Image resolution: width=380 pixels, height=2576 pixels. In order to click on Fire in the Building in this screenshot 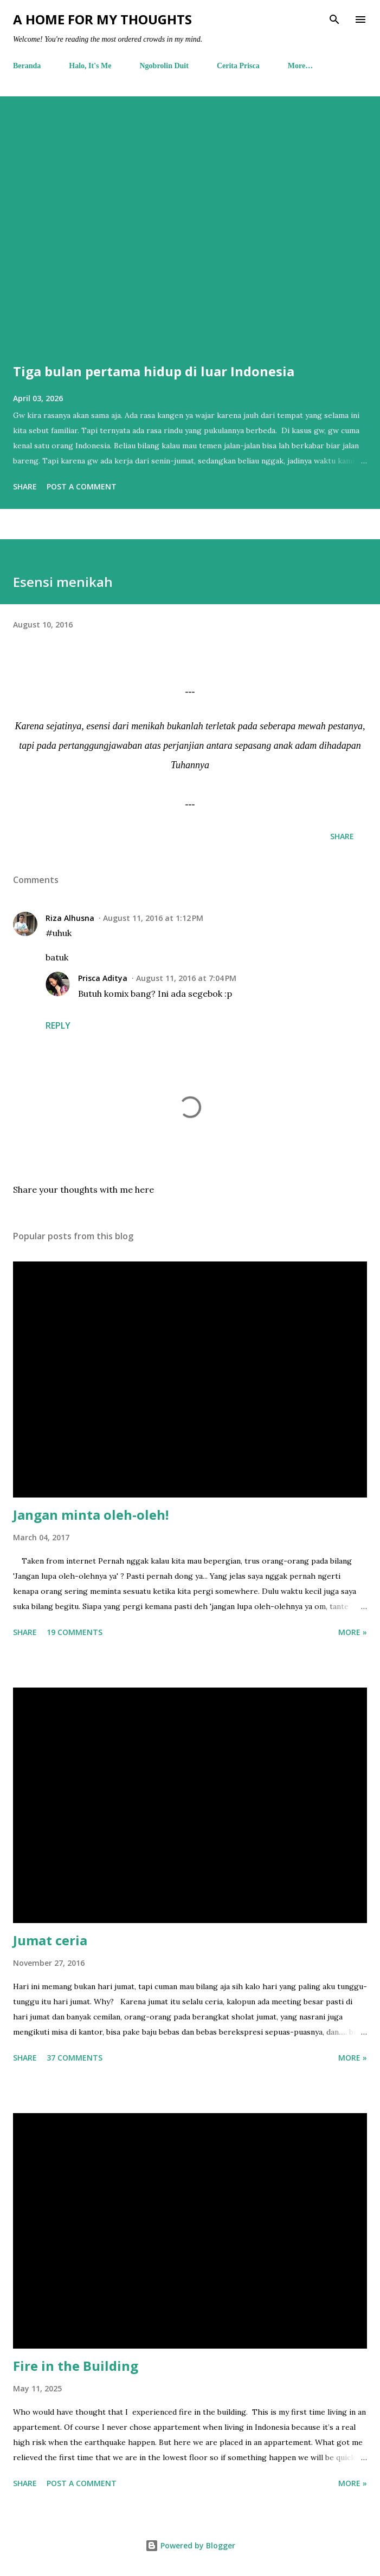, I will do `click(75, 2366)`.